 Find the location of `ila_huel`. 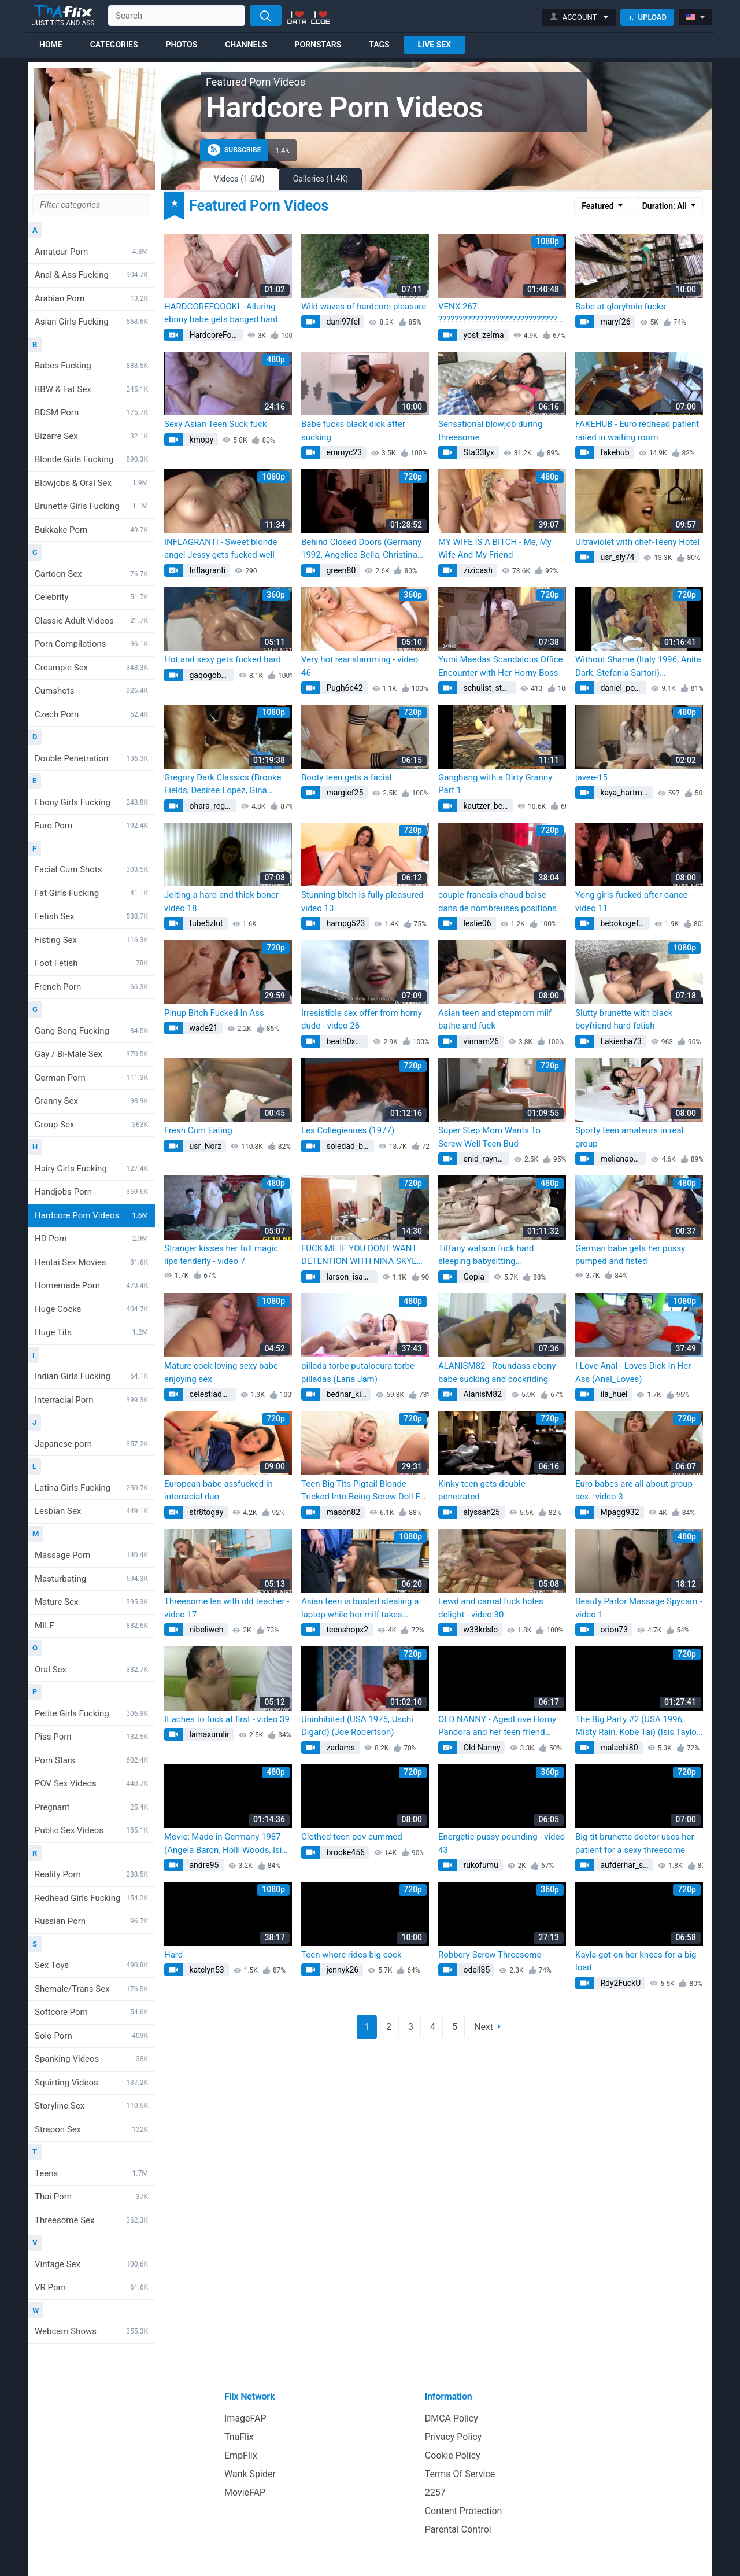

ila_huel is located at coordinates (612, 1394).